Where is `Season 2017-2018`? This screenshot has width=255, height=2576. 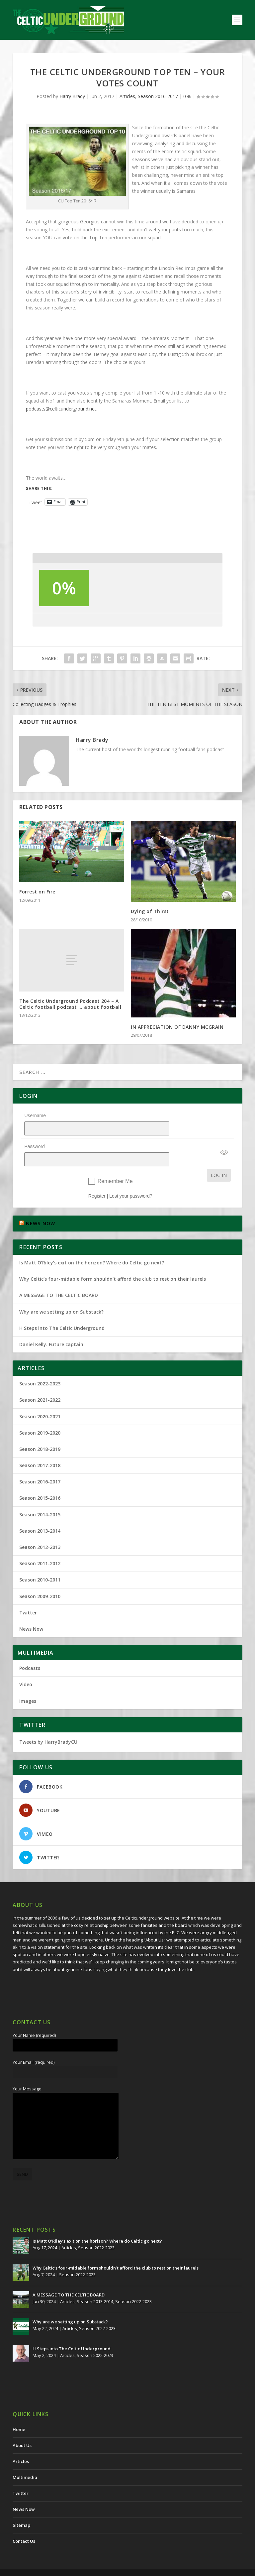
Season 2017-2018 is located at coordinates (39, 1448).